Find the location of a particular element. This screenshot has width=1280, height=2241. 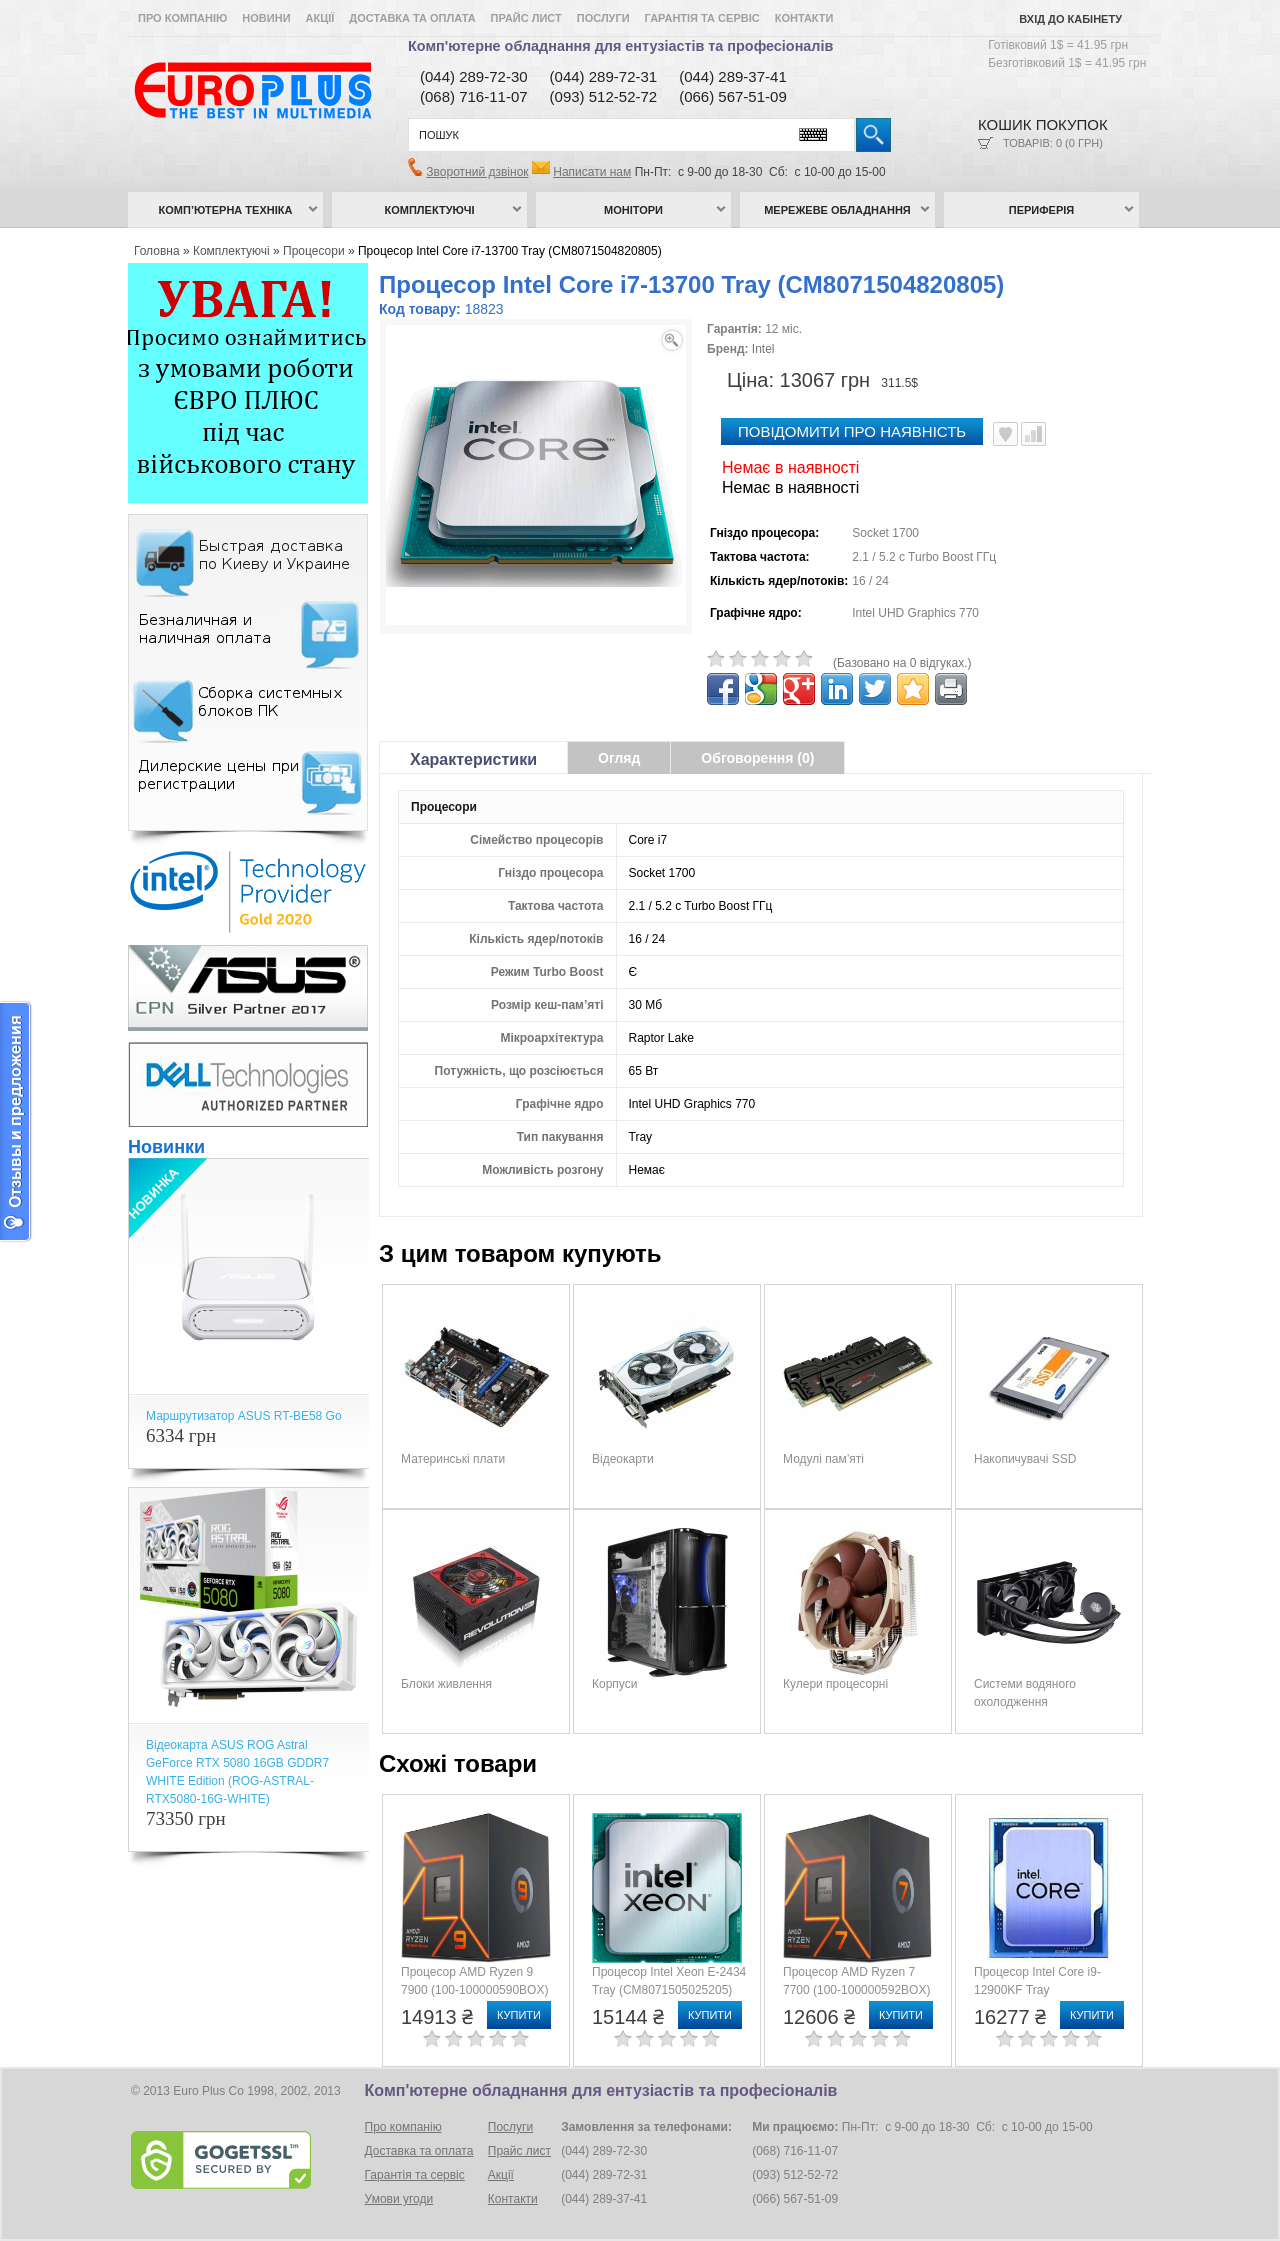

Комп'ютерне обладнання для ентузіастів та професіоналів is located at coordinates (620, 46).